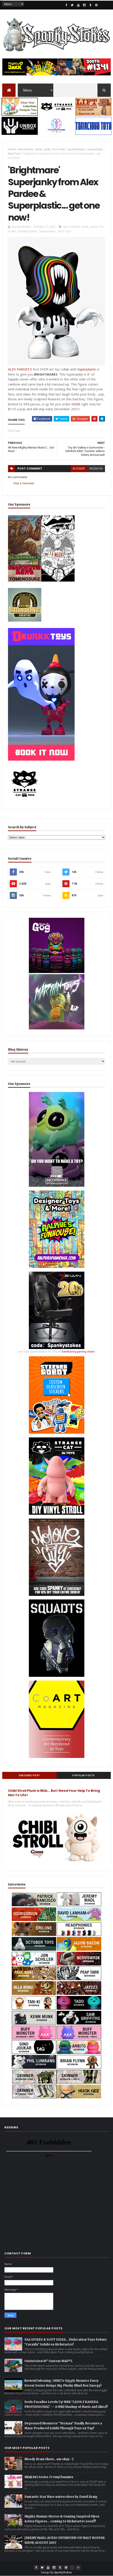  I want to click on Janky, so click(47, 149).